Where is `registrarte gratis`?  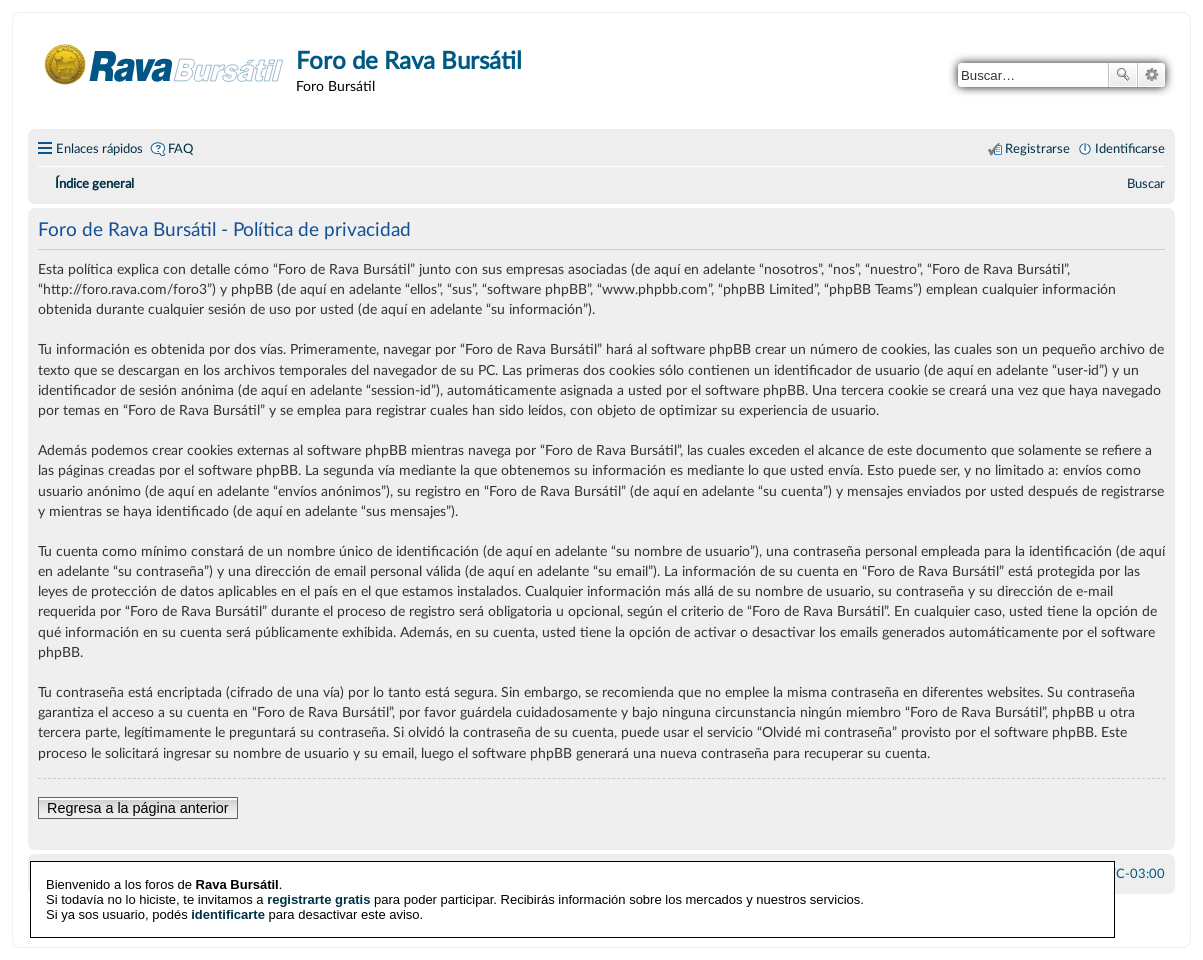
registrarte gratis is located at coordinates (318, 898).